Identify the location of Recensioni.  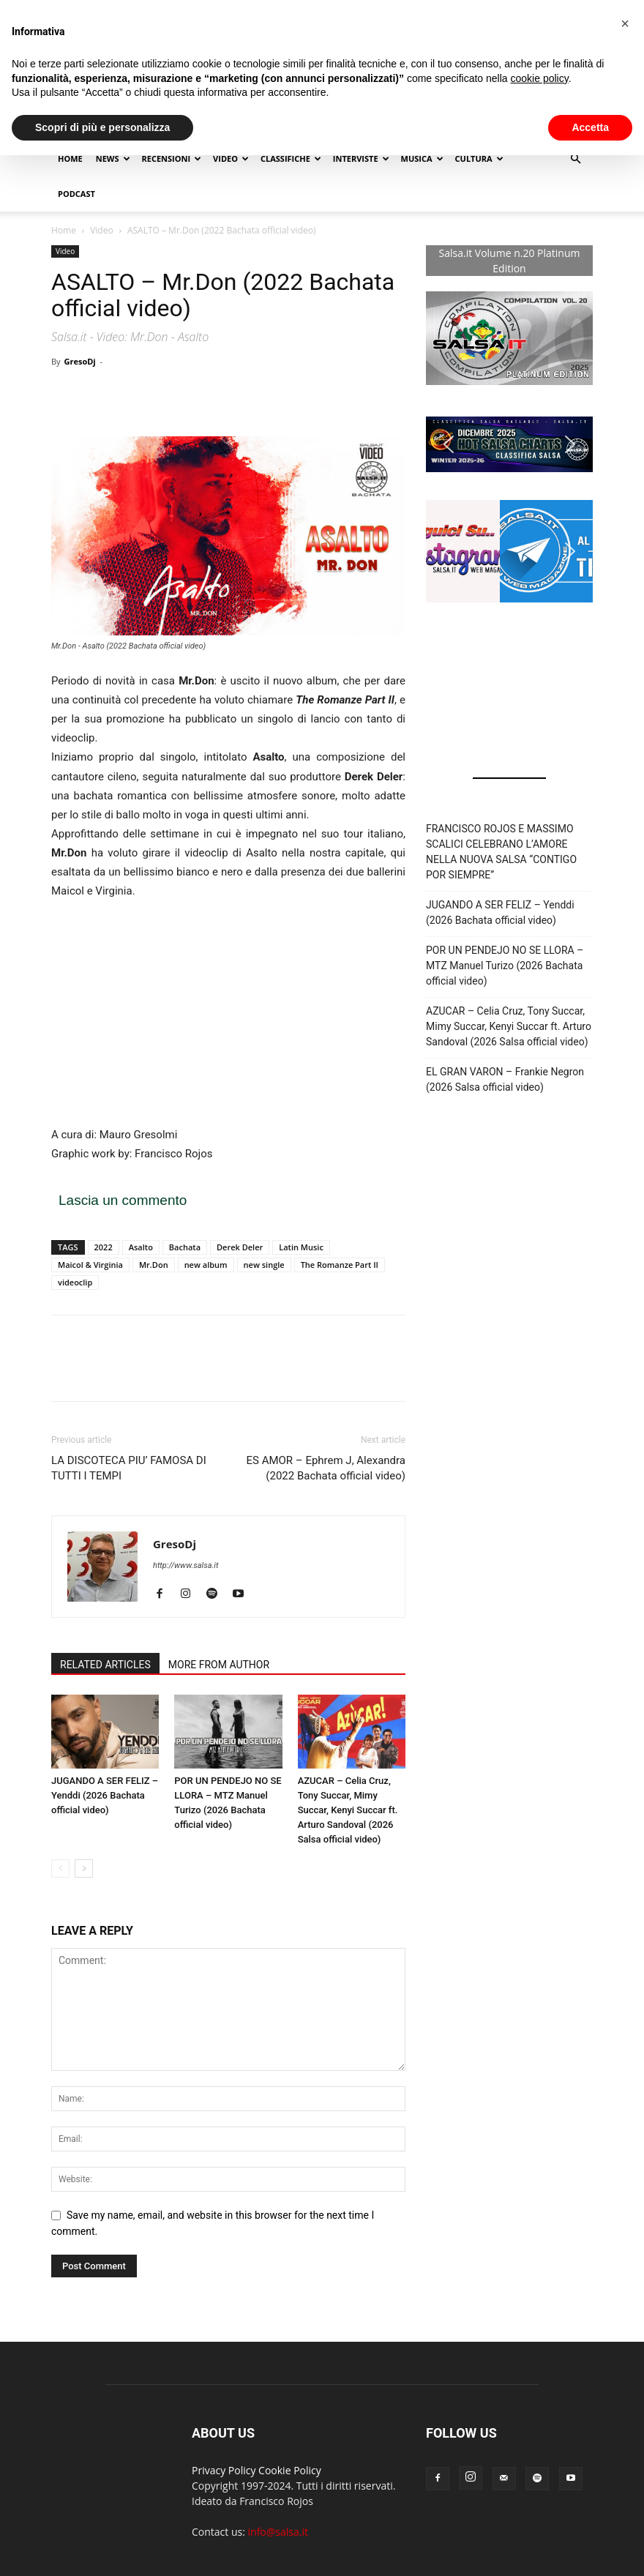
(172, 158).